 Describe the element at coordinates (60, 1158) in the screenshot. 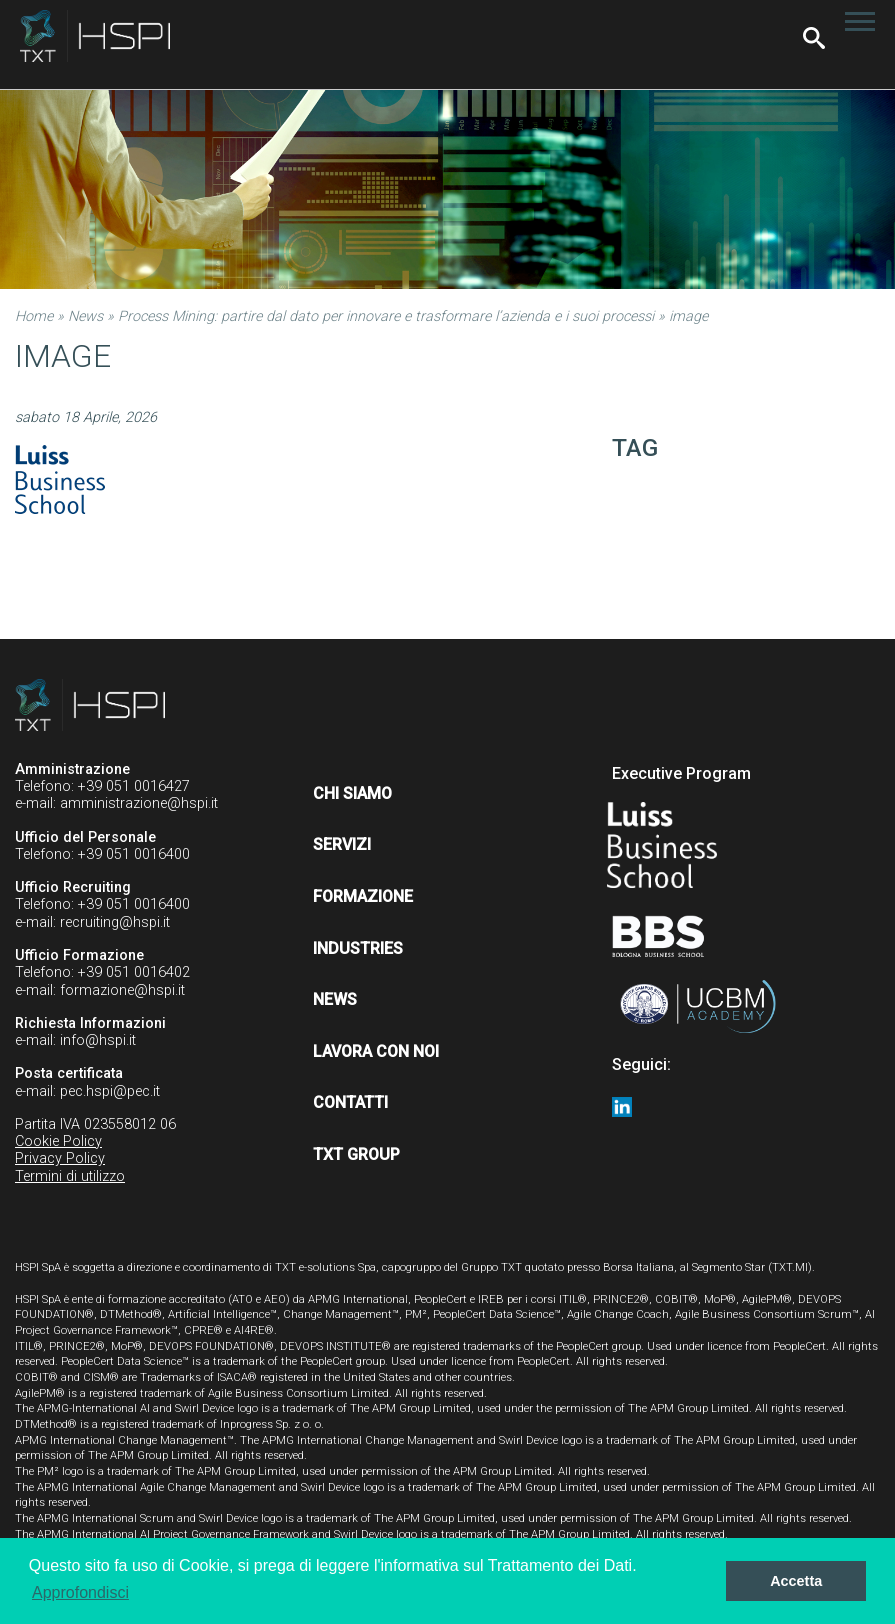

I see `Privacy Policy` at that location.